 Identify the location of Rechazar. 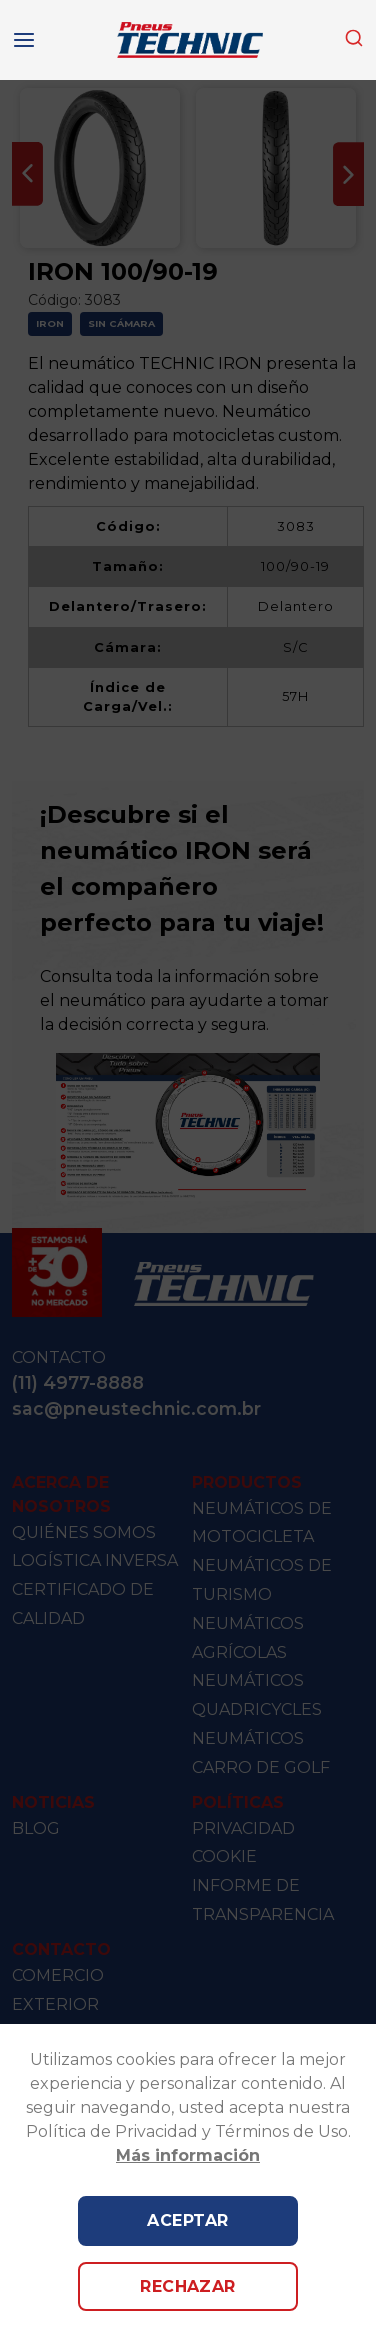
(188, 2286).